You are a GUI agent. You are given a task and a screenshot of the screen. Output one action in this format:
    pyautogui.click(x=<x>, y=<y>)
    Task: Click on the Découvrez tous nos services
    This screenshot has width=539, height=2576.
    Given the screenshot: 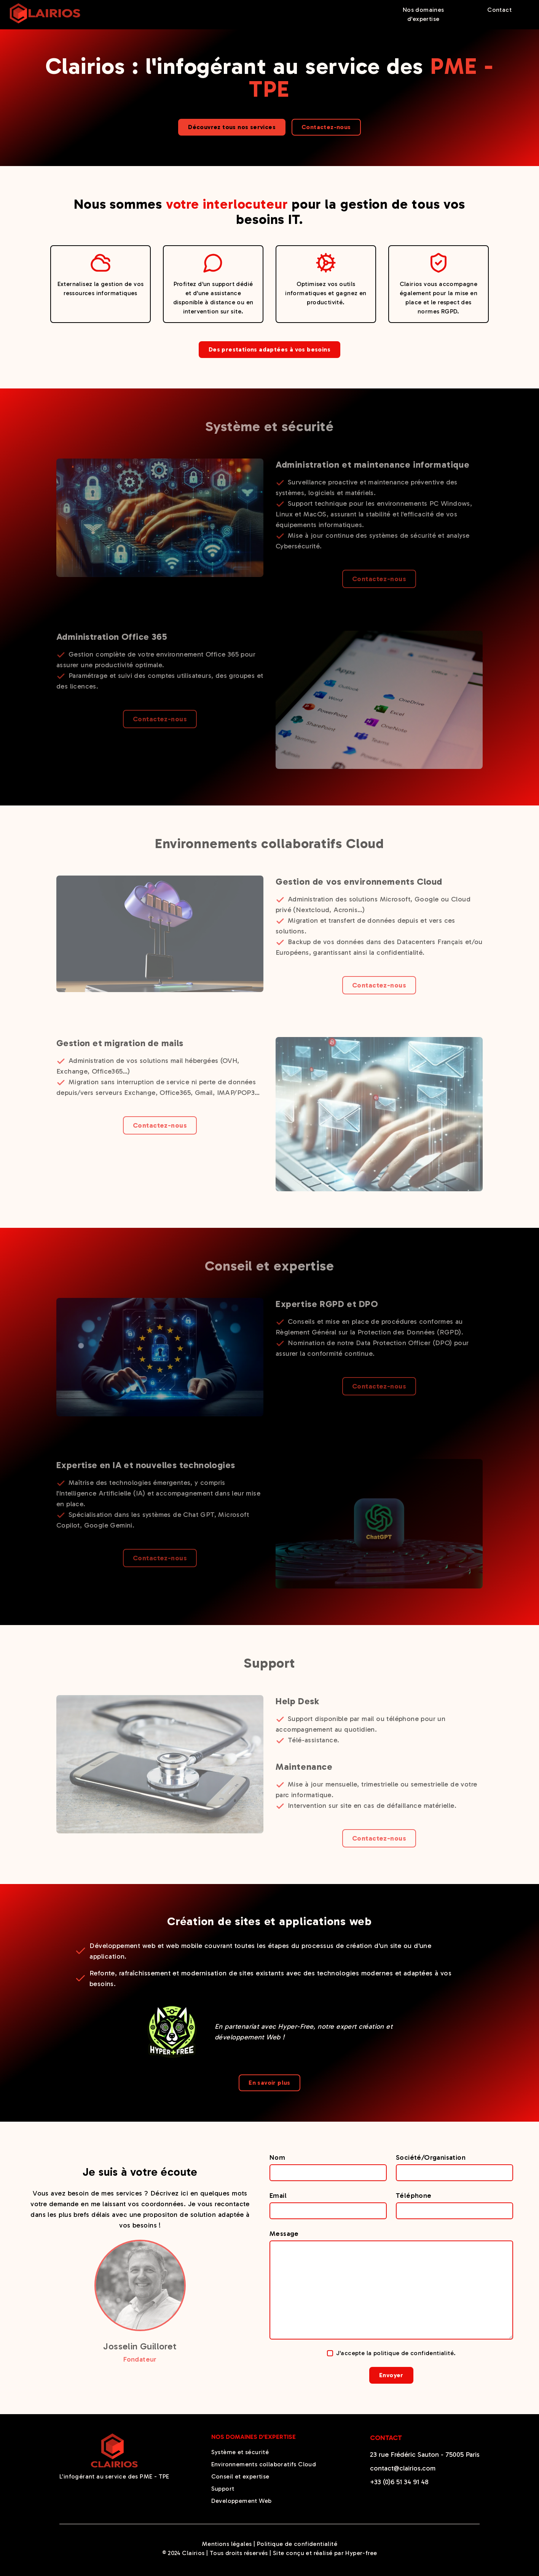 What is the action you would take?
    pyautogui.click(x=232, y=127)
    